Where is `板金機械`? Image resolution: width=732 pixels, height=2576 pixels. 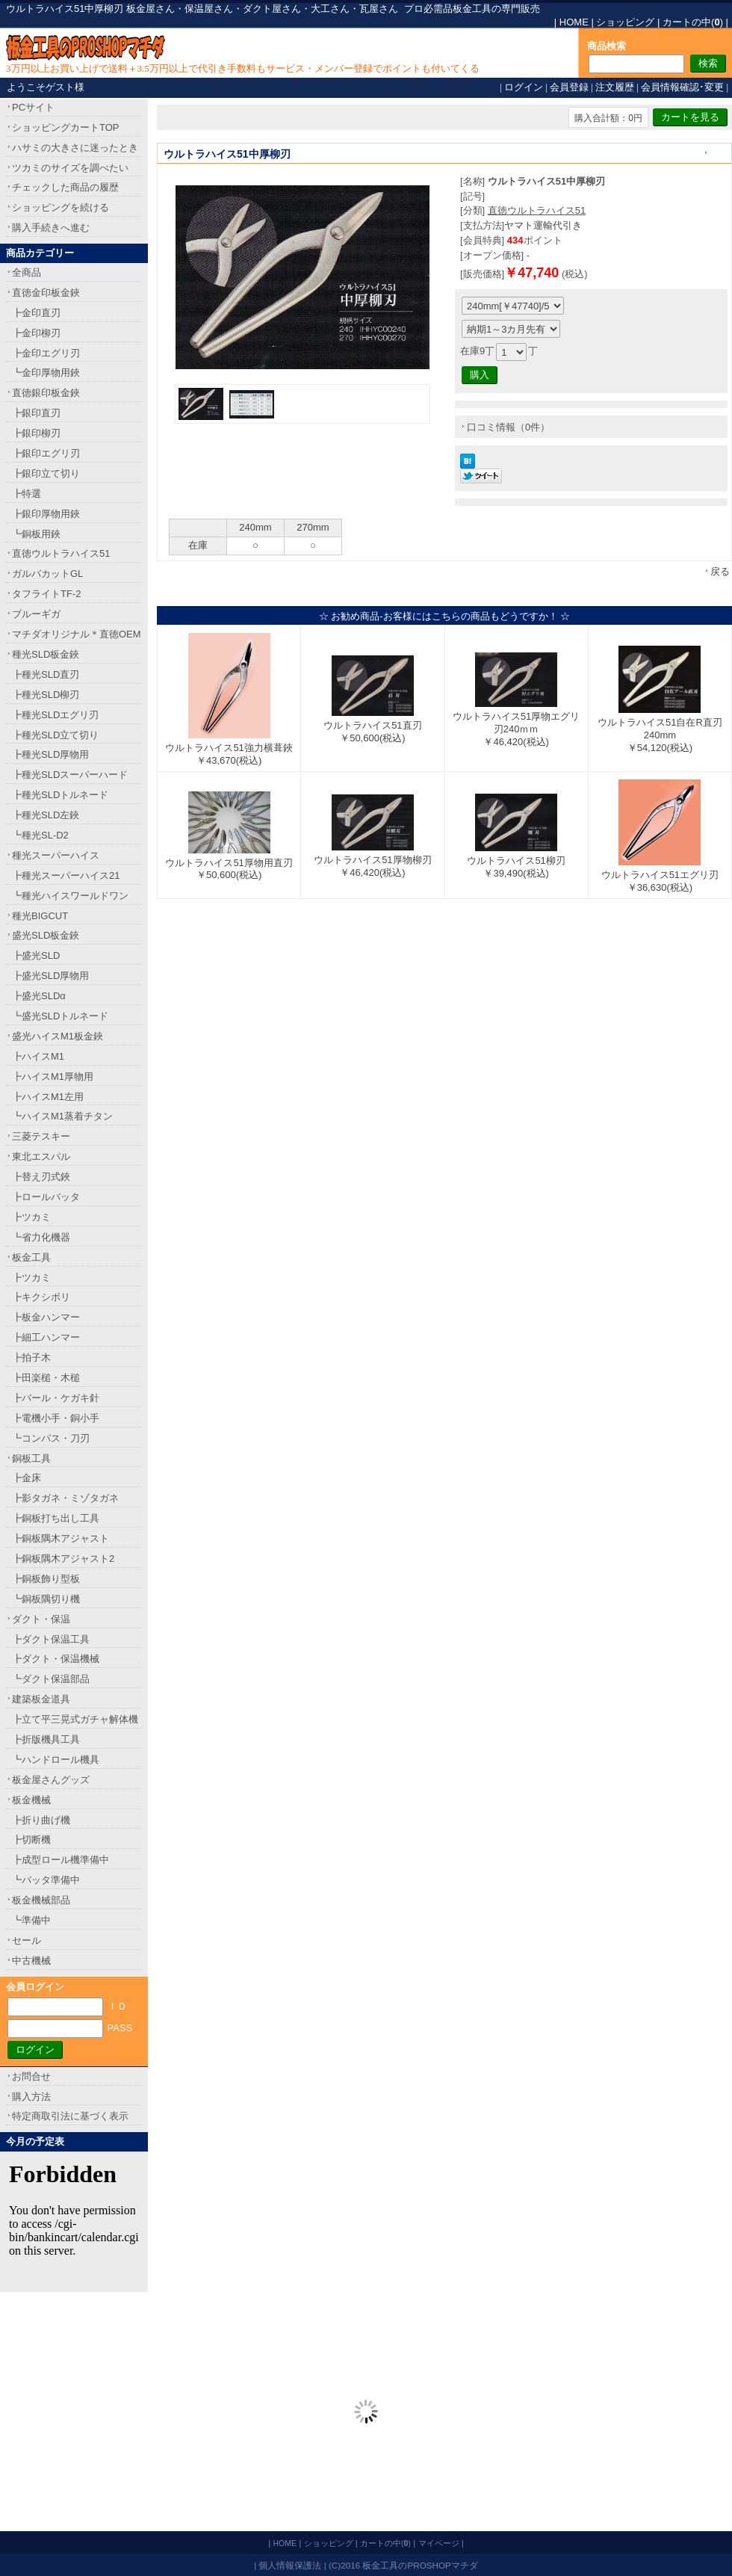 板金機械 is located at coordinates (31, 1800).